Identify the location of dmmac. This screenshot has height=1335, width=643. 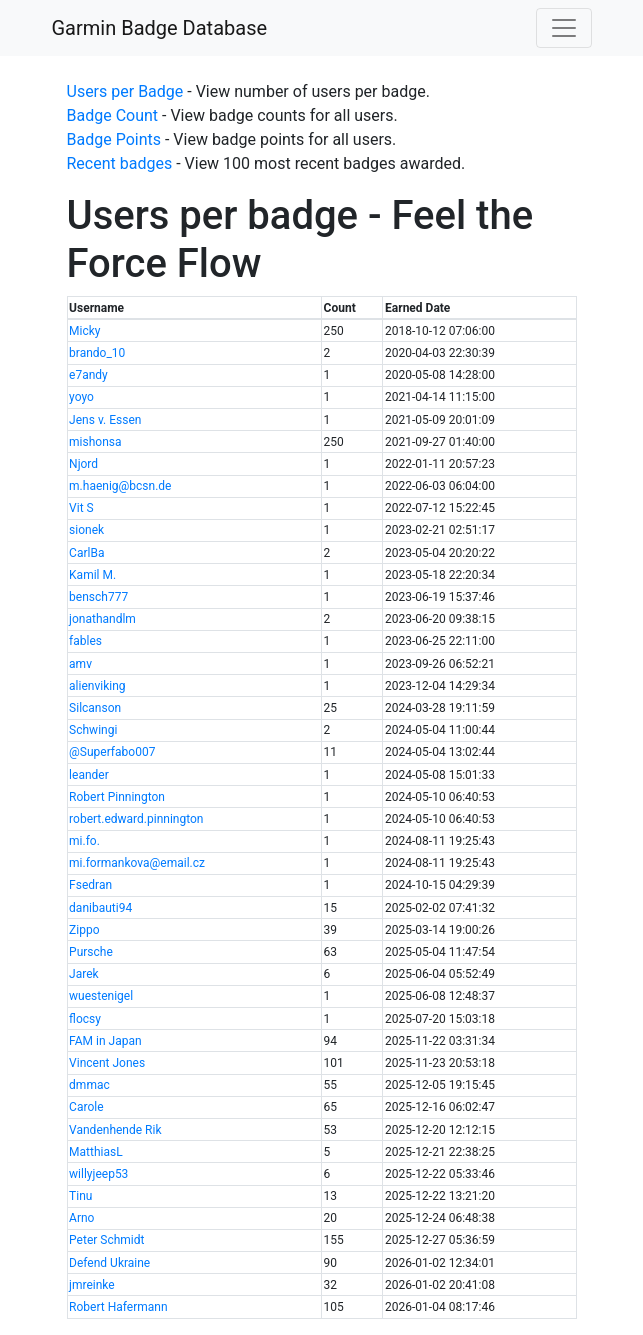
(89, 1085).